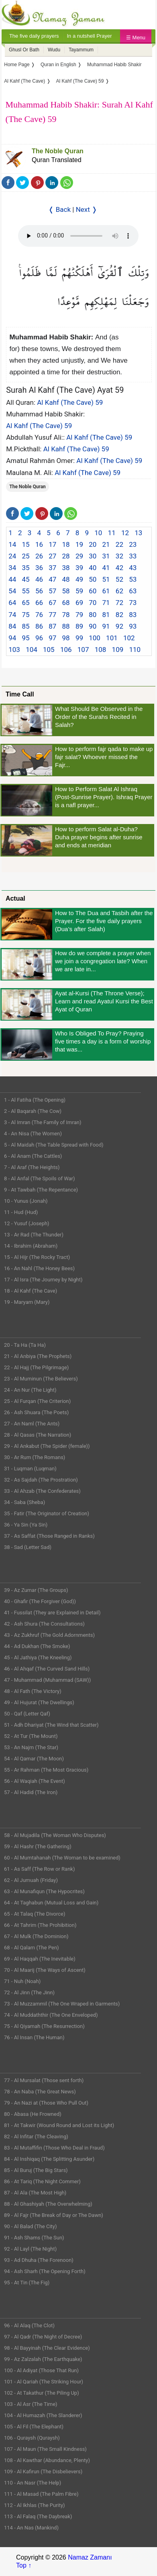  I want to click on 65 - At Talaq (The Divorce), so click(34, 1914).